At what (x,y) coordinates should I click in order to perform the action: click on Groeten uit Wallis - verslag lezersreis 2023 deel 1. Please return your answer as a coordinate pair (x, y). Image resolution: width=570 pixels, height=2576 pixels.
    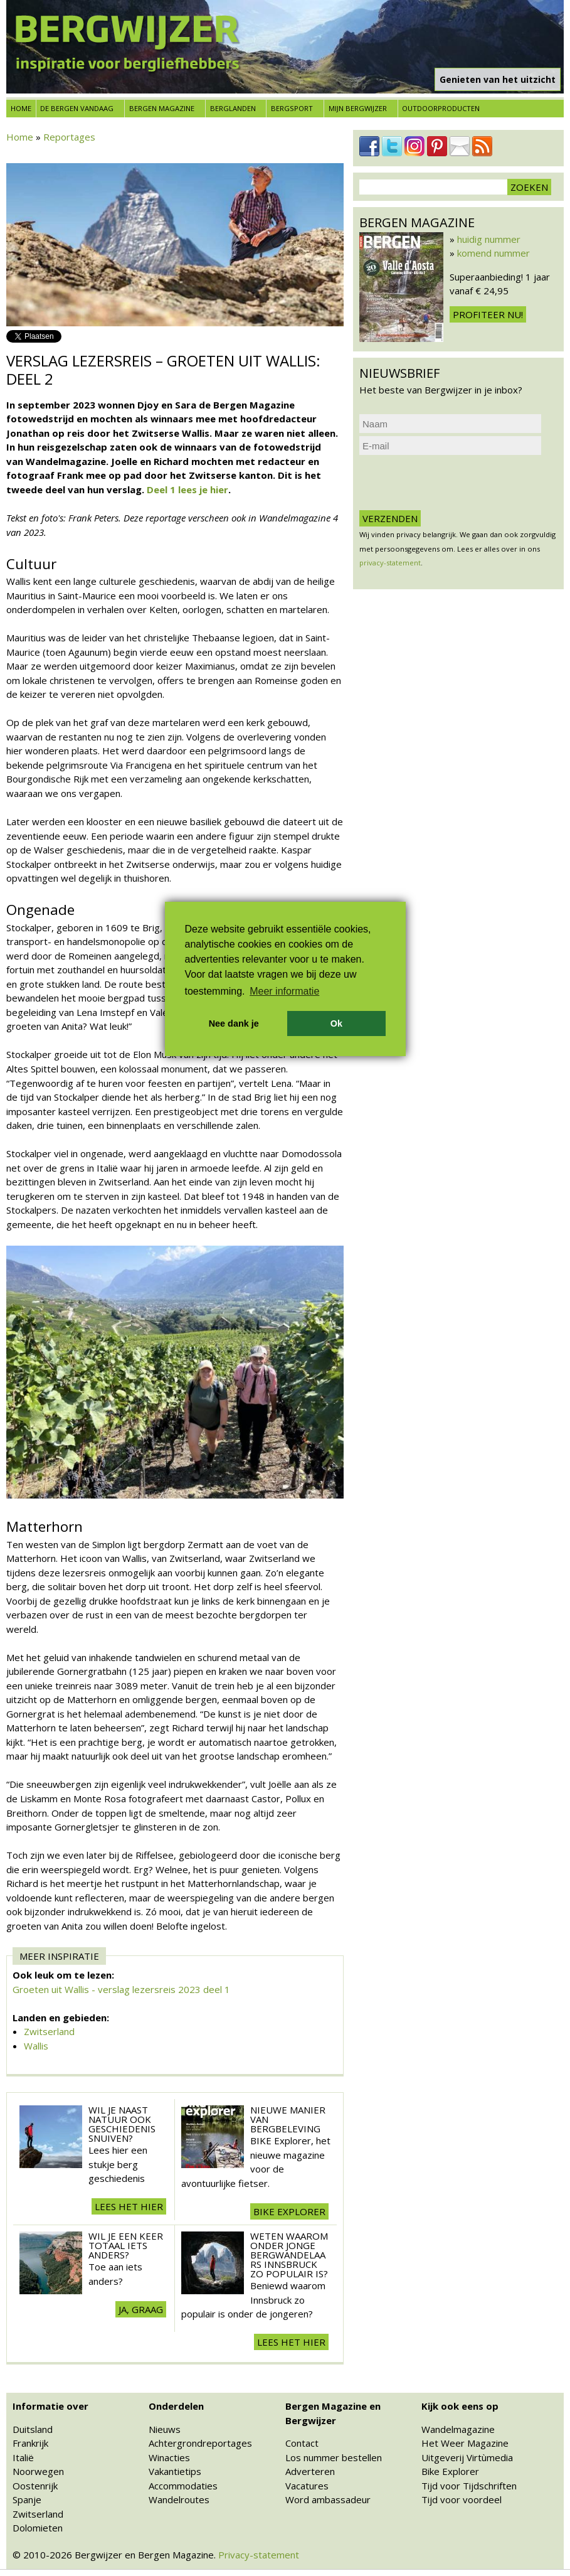
    Looking at the image, I should click on (121, 1989).